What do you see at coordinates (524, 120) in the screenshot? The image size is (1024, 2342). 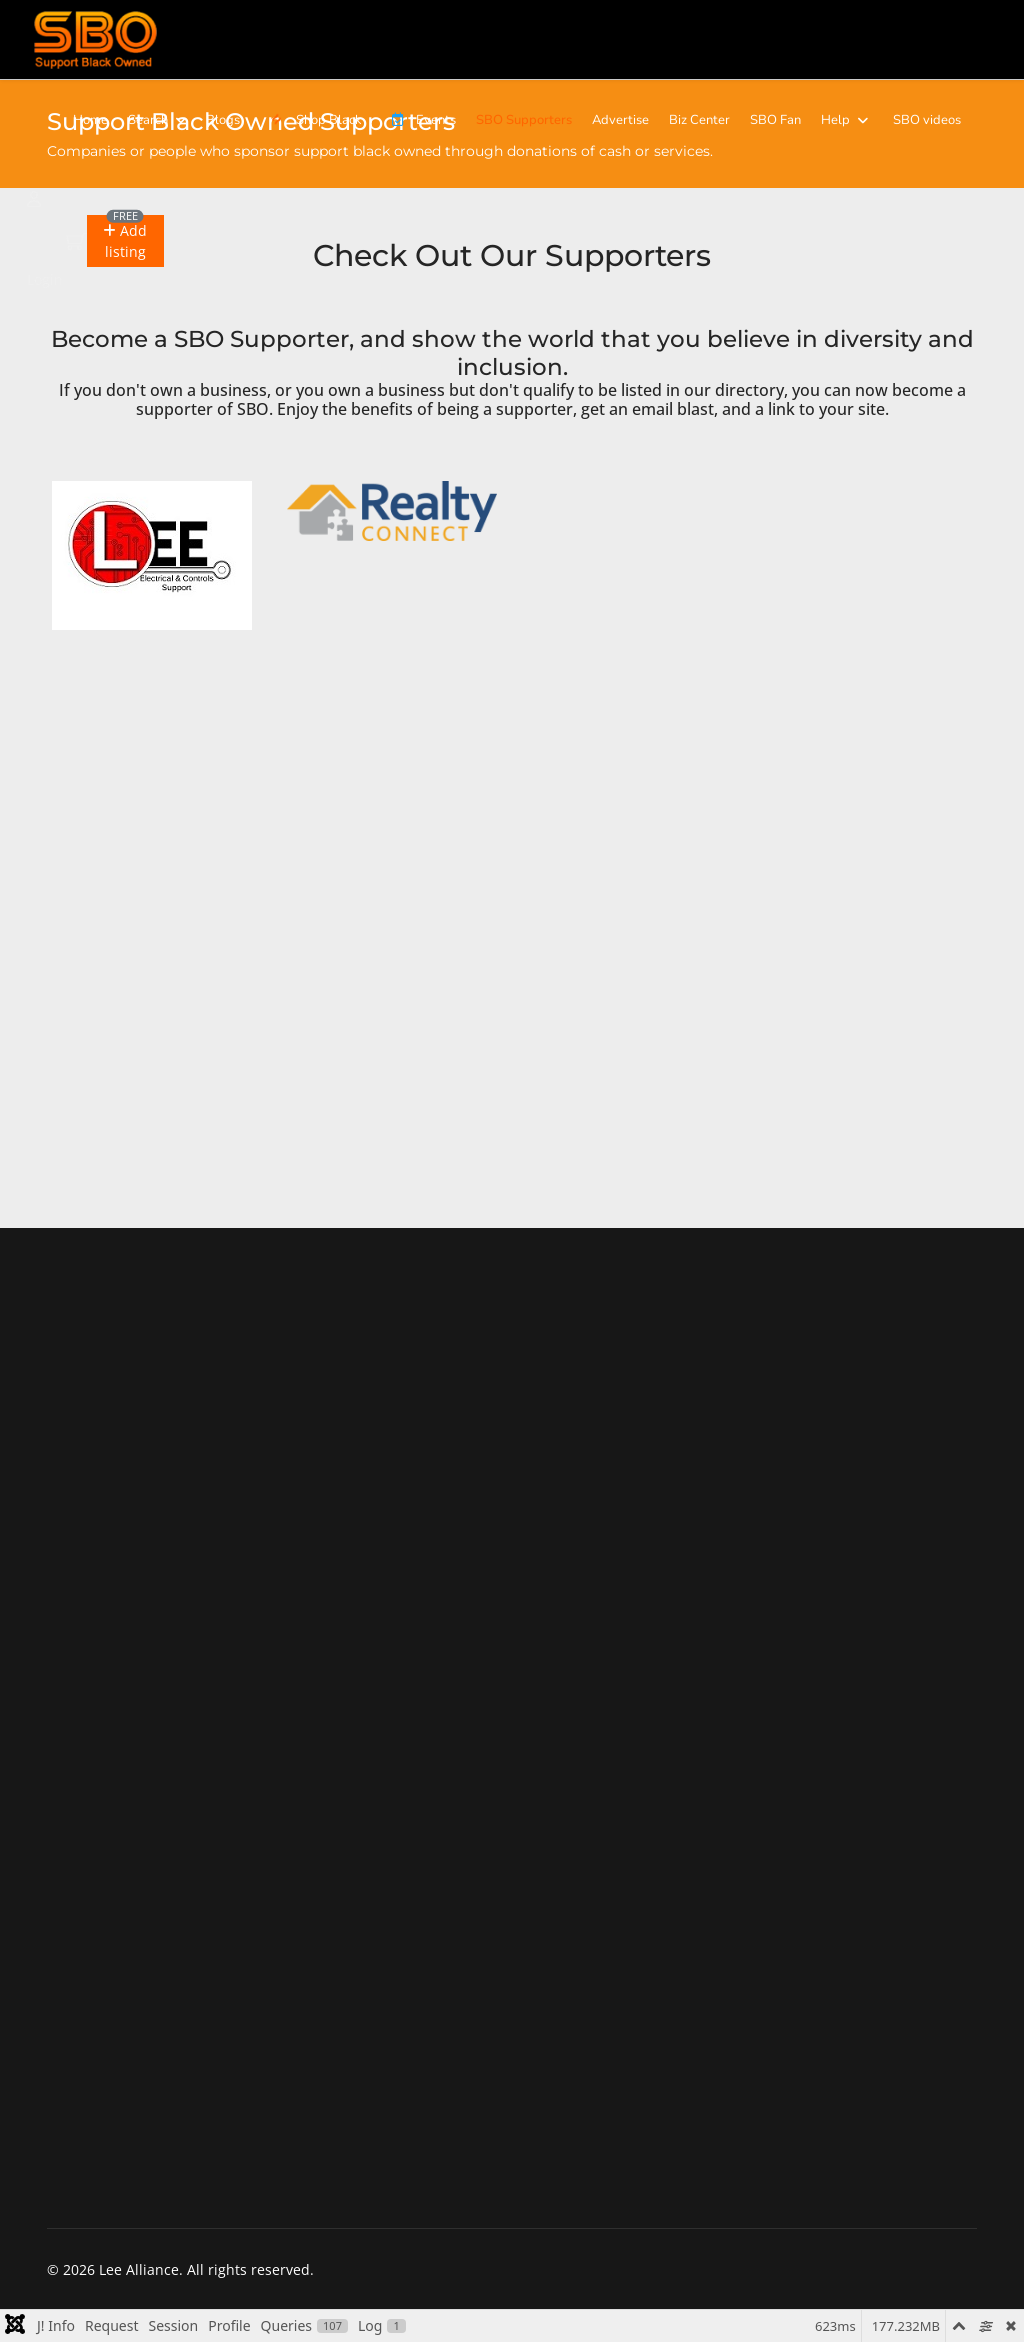 I see `SBO Supporters` at bounding box center [524, 120].